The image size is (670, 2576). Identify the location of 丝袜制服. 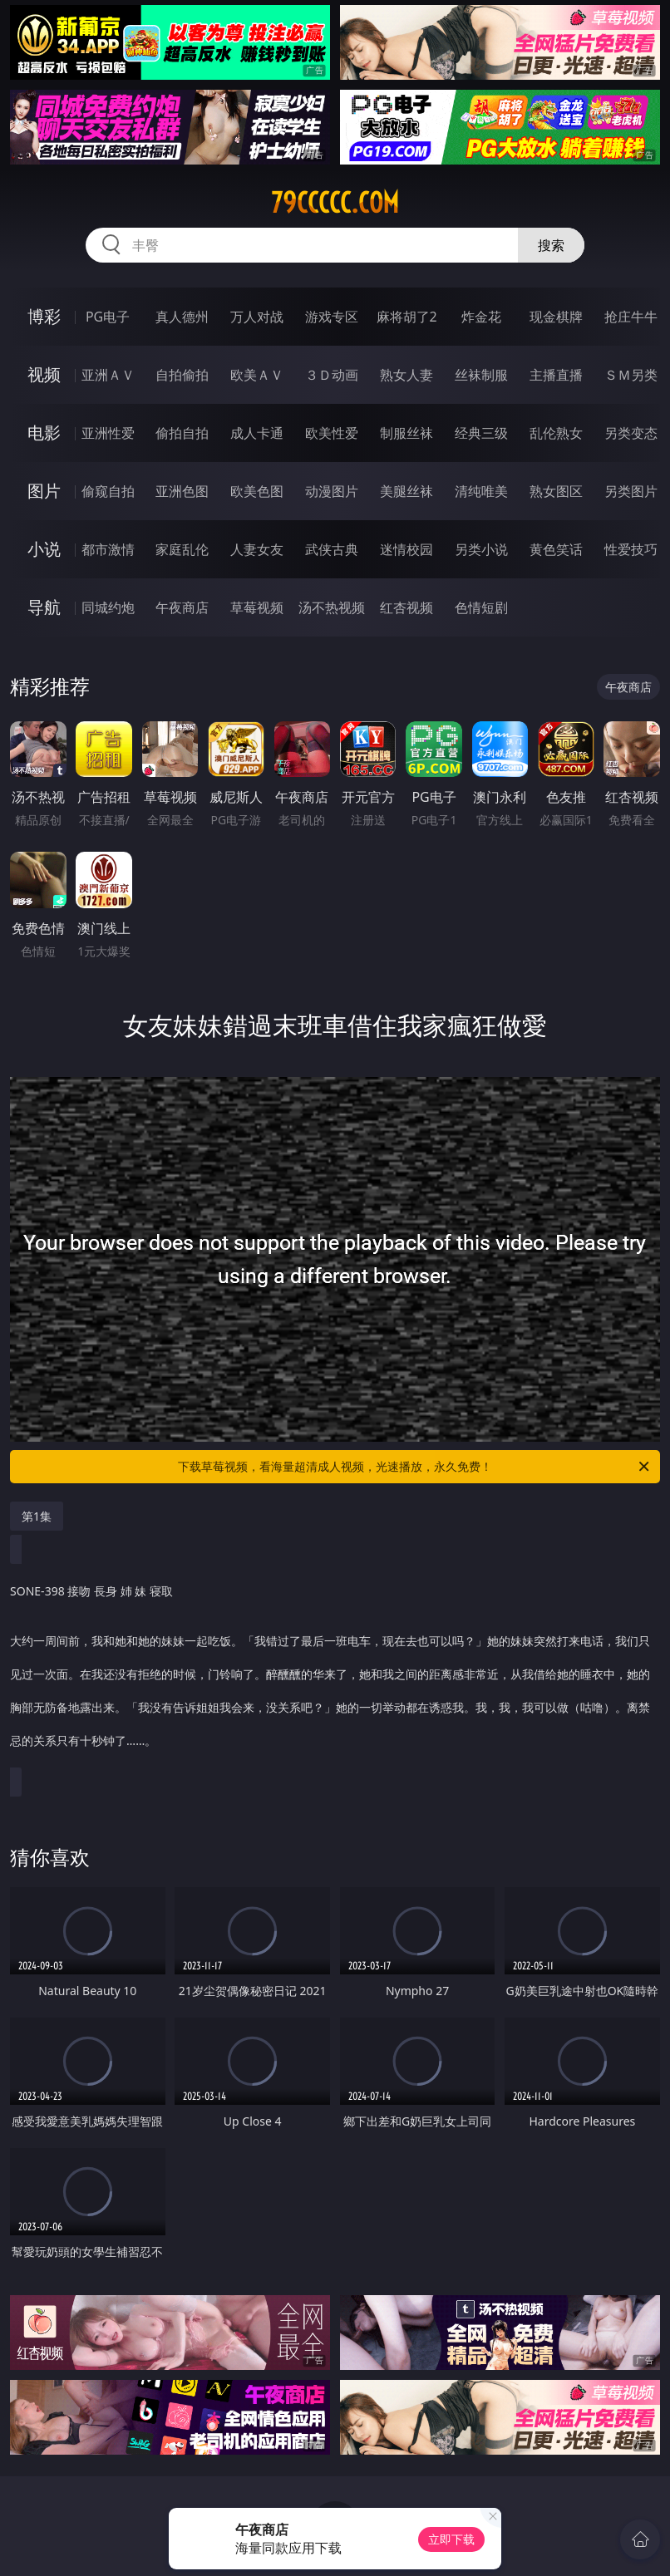
(481, 375).